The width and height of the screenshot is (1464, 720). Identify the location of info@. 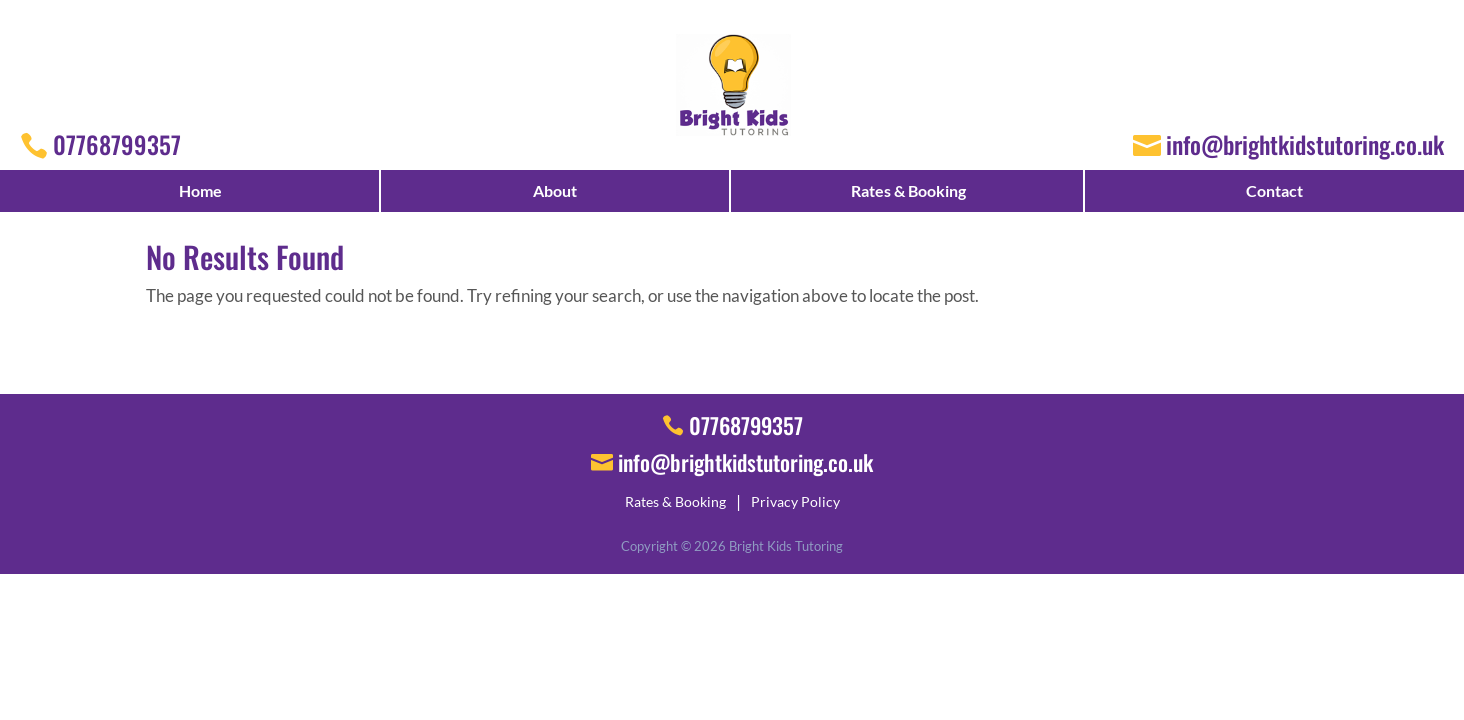
(745, 462).